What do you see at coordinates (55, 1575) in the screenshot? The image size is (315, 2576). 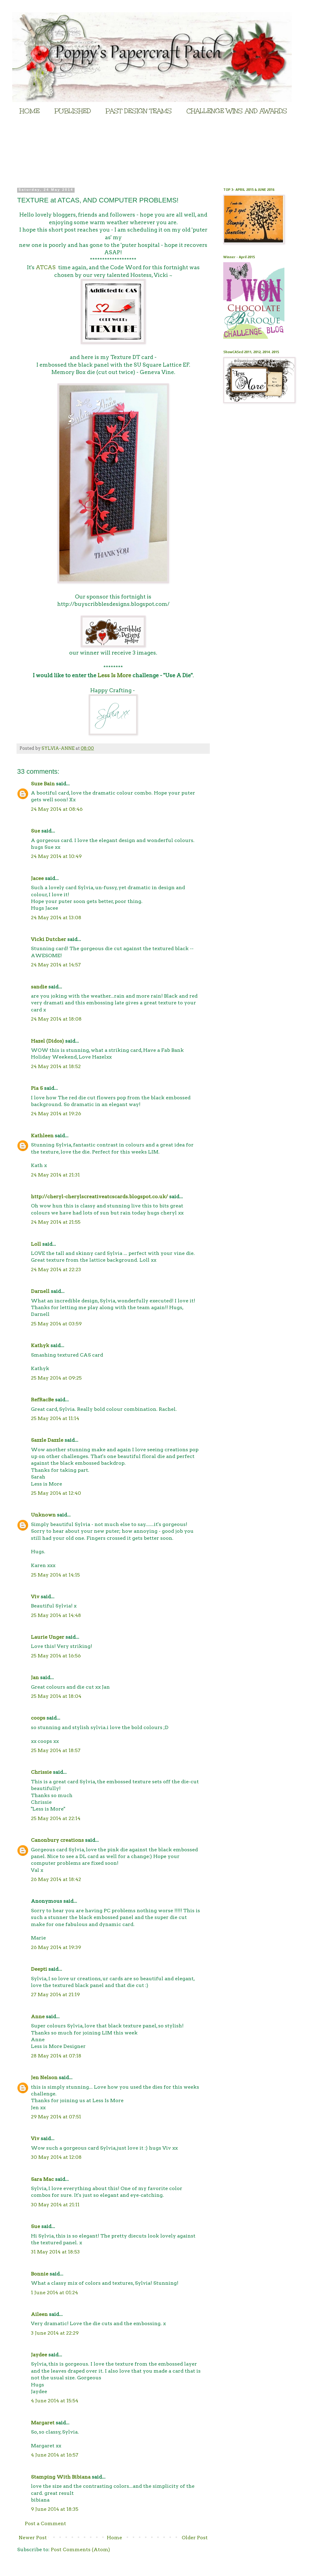 I see `25 May 2014 at 14:15` at bounding box center [55, 1575].